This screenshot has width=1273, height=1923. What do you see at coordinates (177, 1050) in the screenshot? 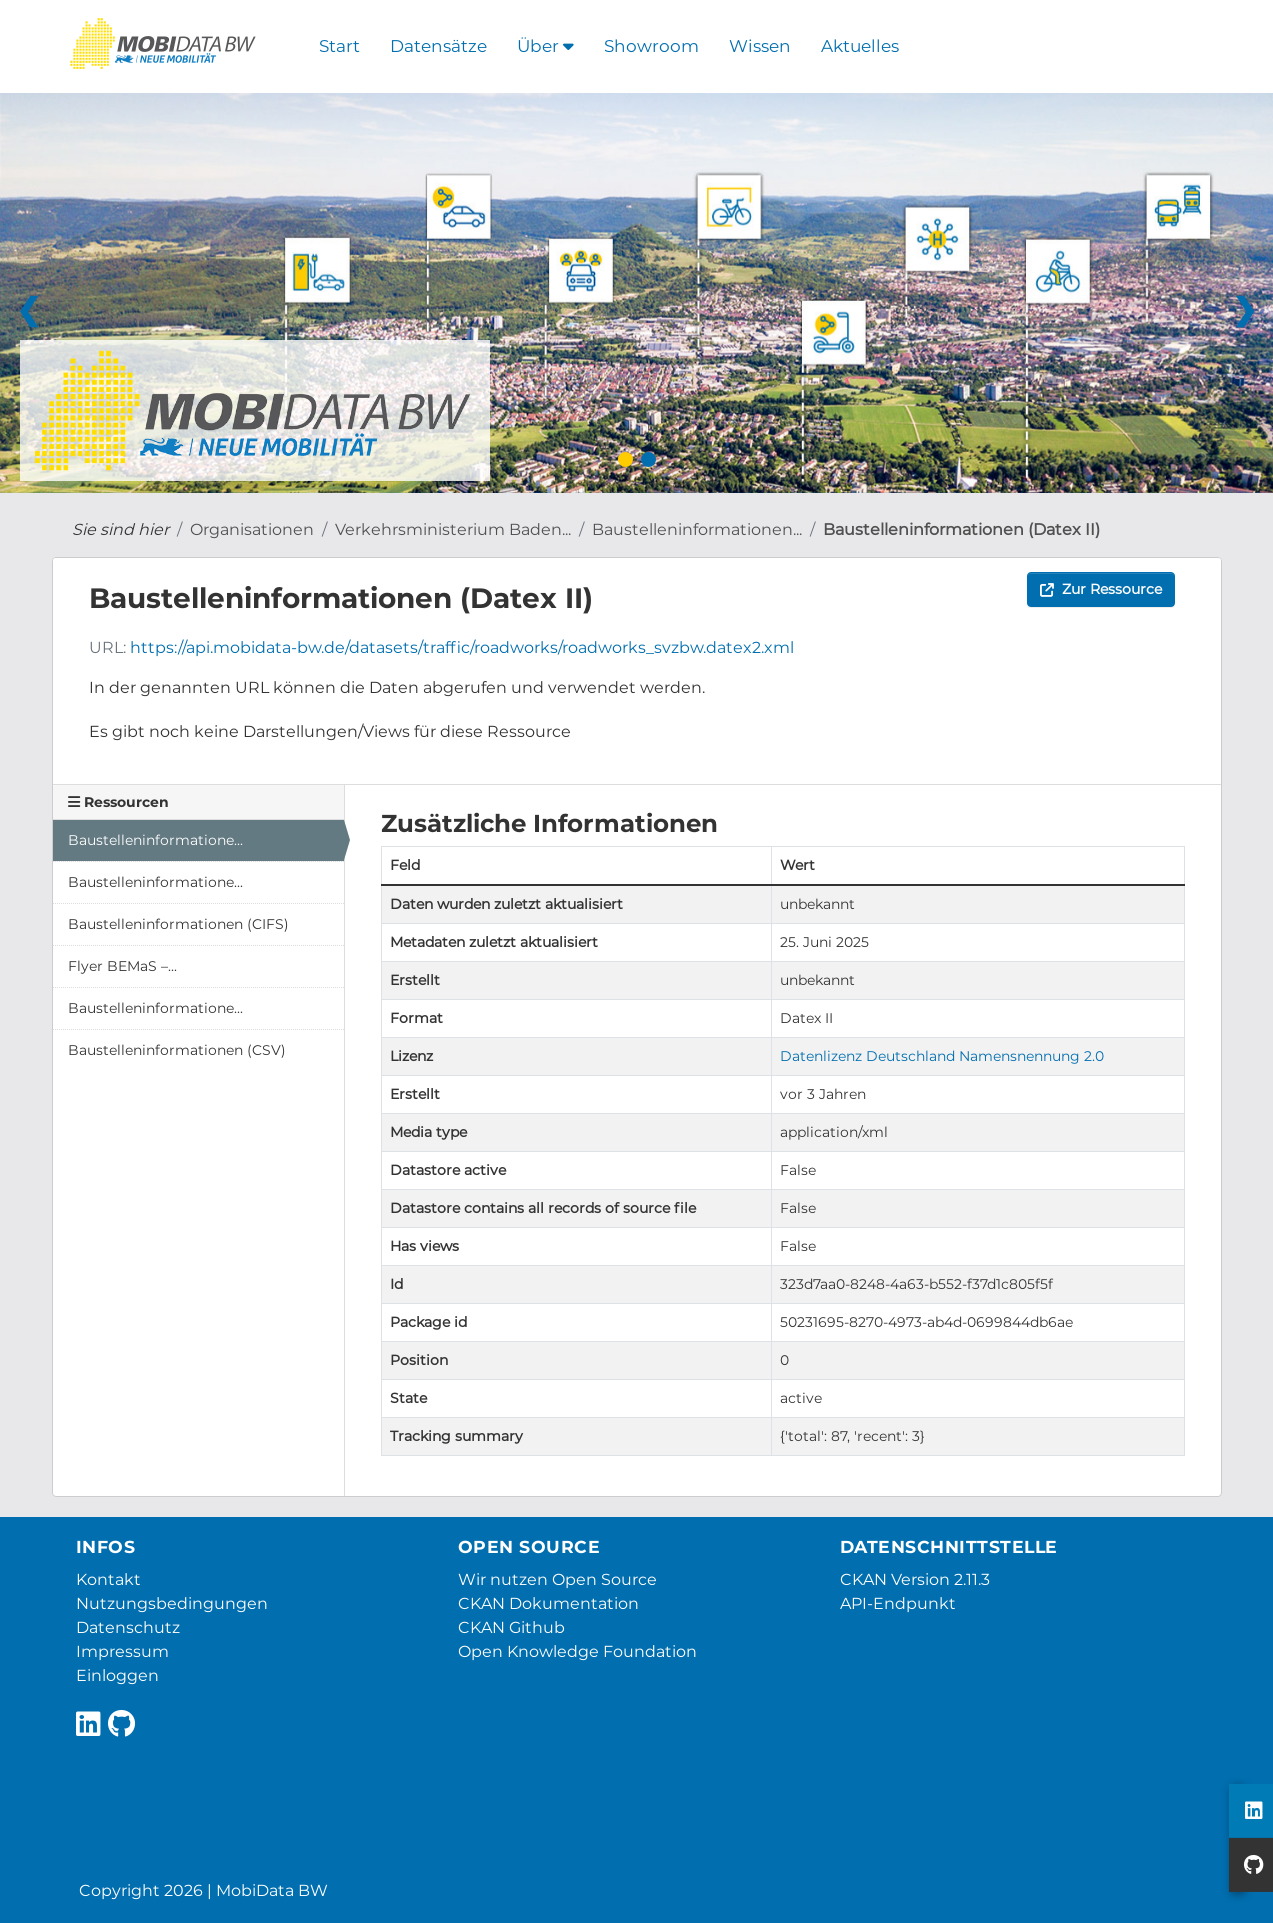
I see `Baustelleninformationen (CSV)` at bounding box center [177, 1050].